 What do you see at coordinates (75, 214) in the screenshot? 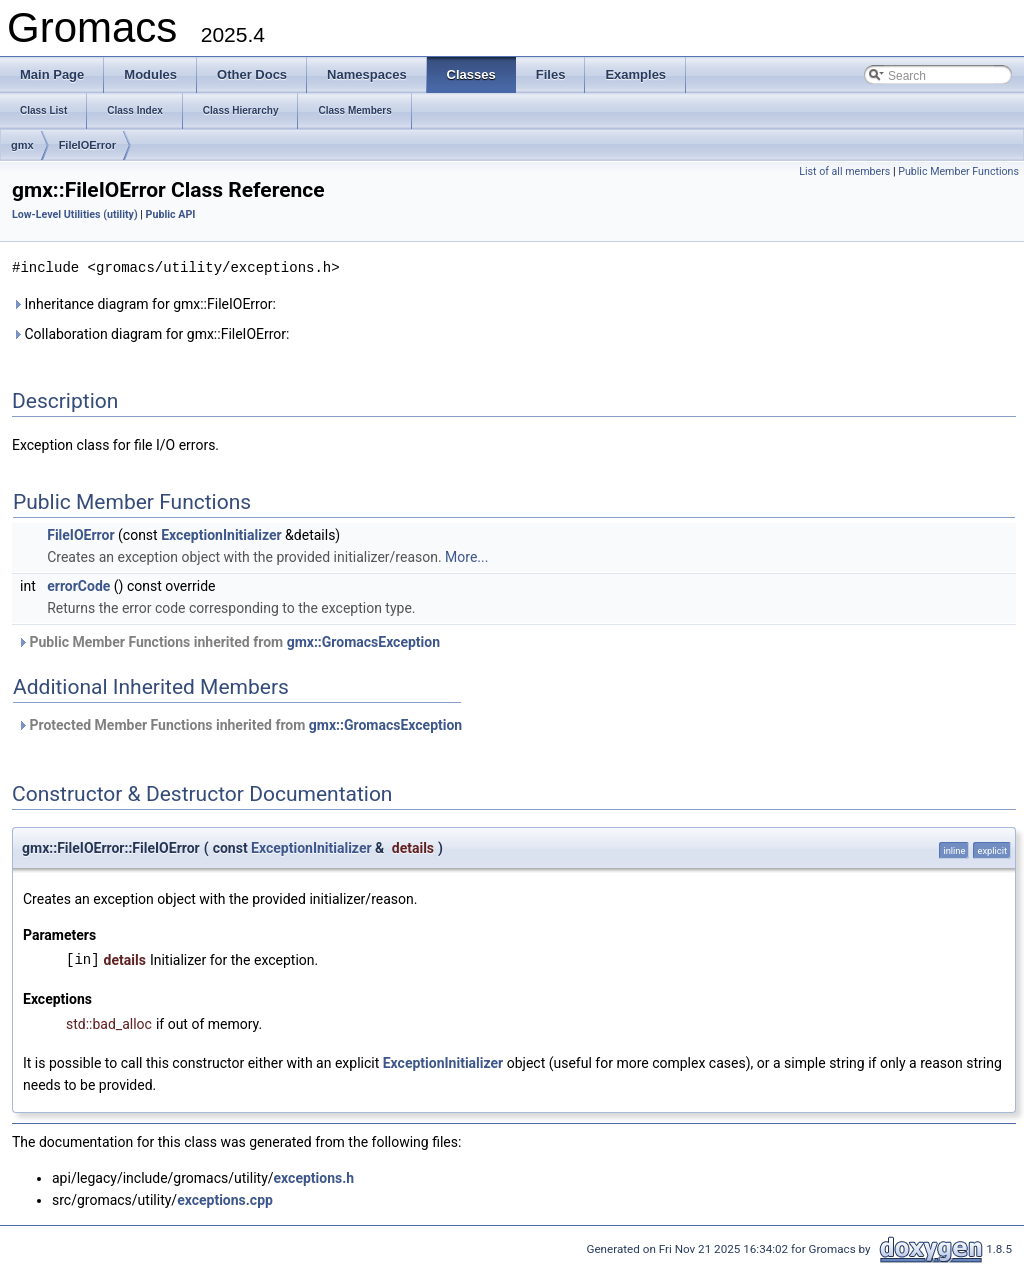
I see `Low-Level Utilities (utility)` at bounding box center [75, 214].